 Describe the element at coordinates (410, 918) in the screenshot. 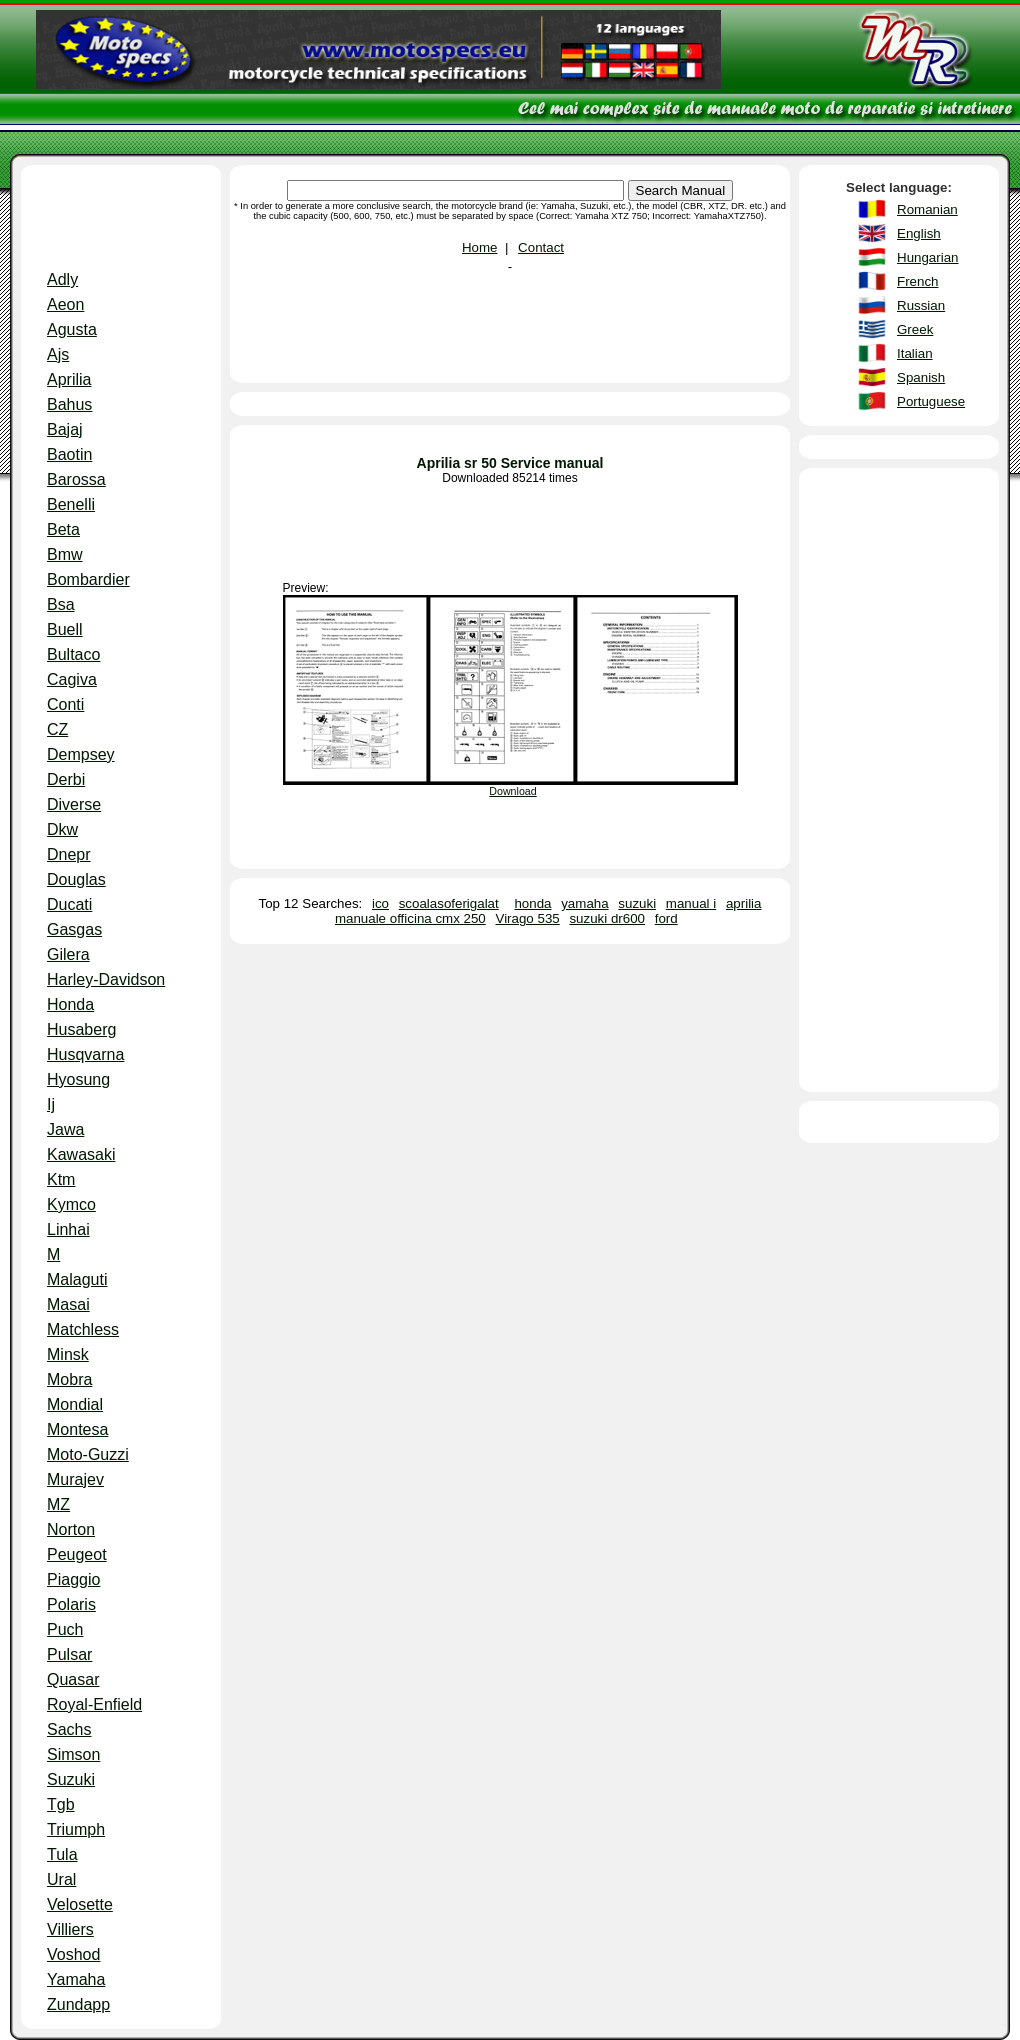

I see `manuale officina cmx 250` at that location.